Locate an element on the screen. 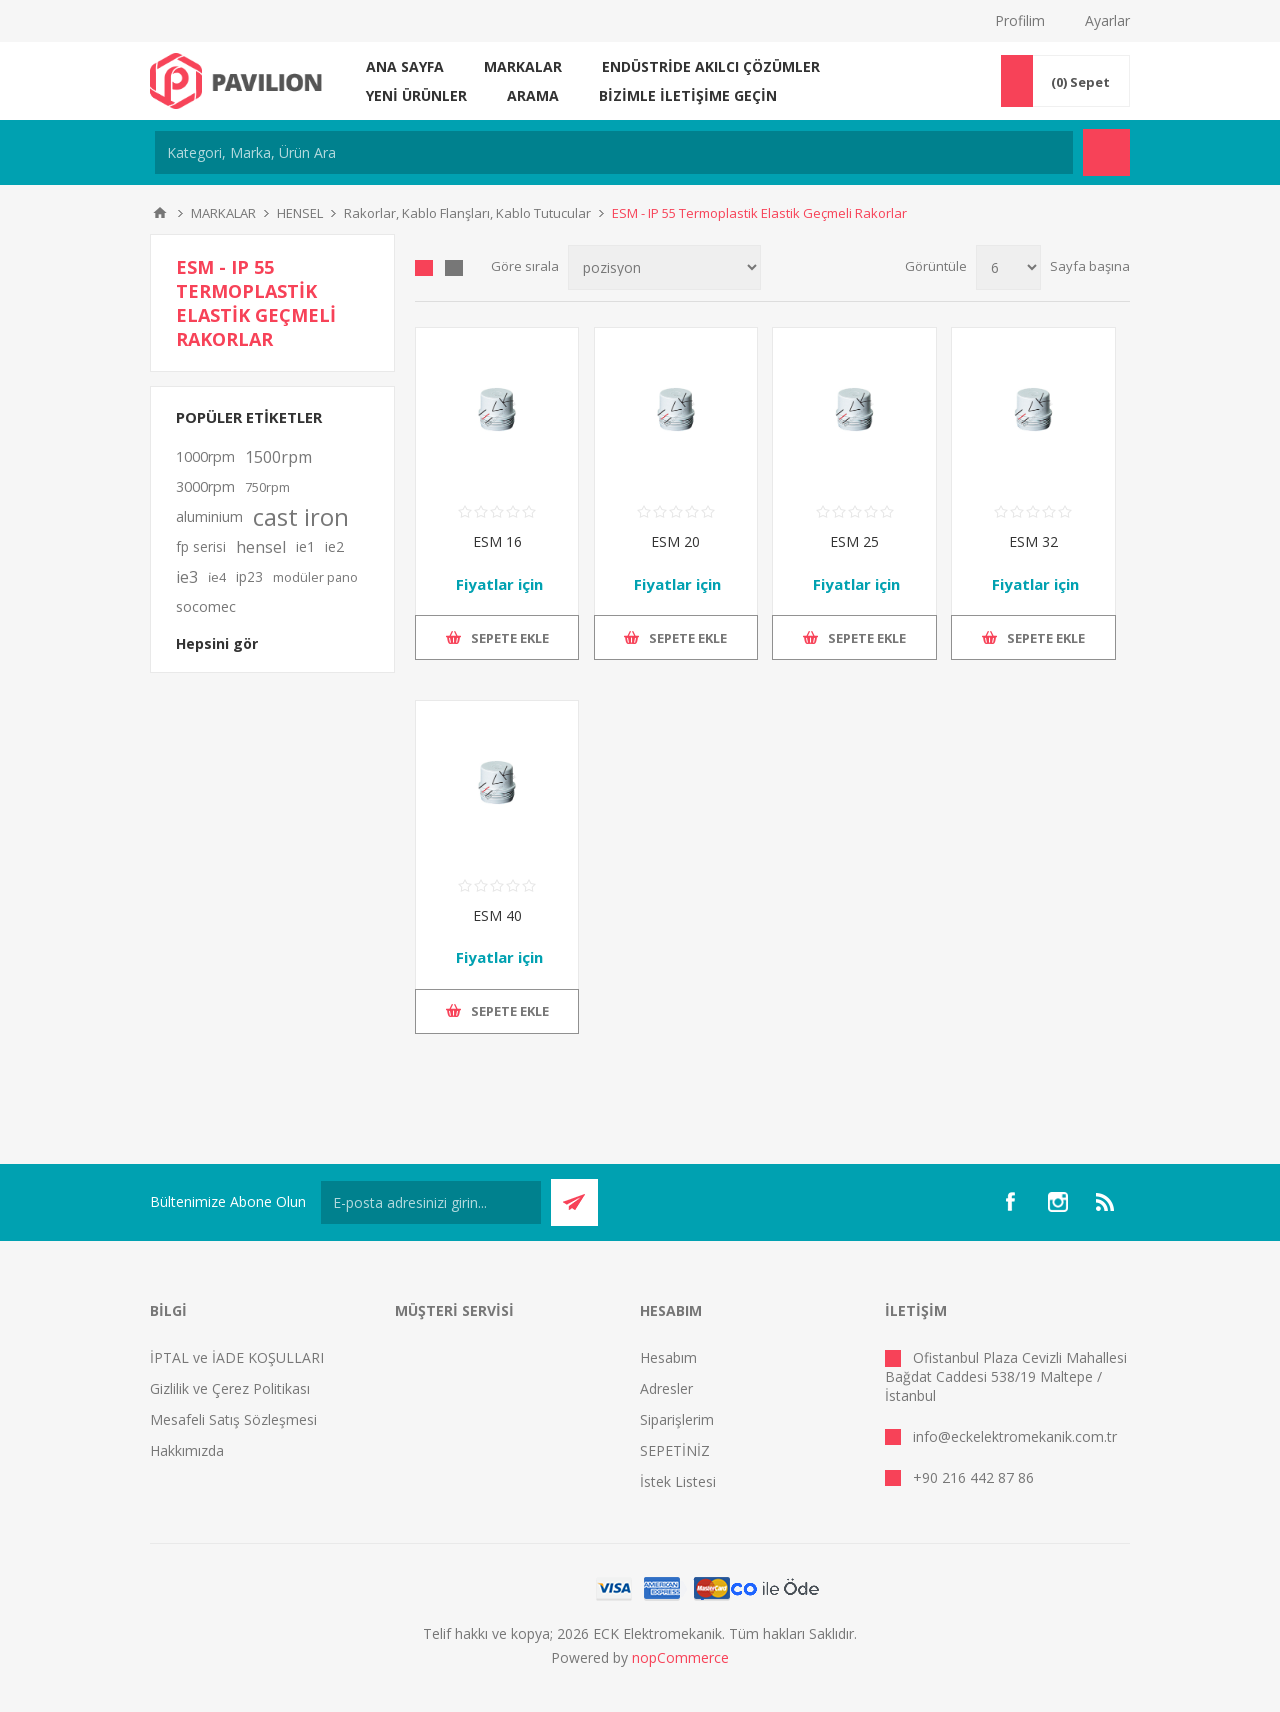  [Kategori, Marka, Ürün Ara] is located at coordinates (614, 152).